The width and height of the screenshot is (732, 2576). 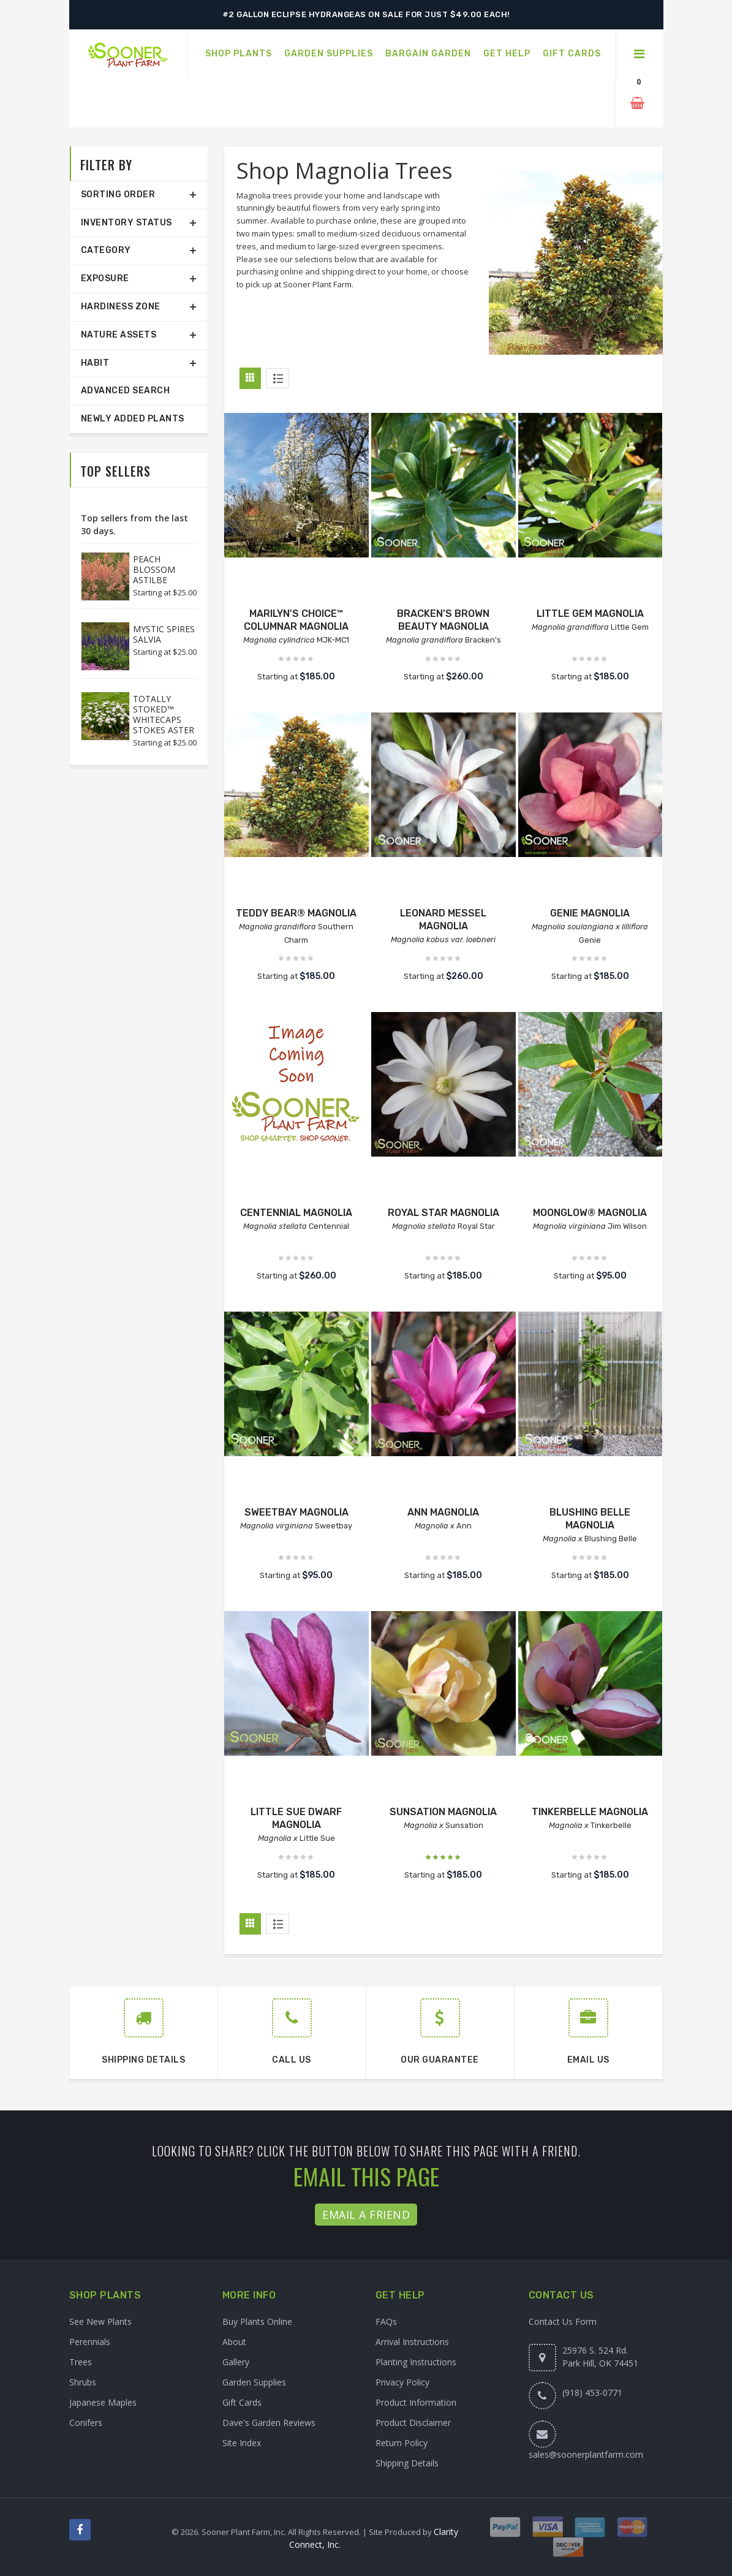 What do you see at coordinates (125, 390) in the screenshot?
I see `Advanced Search` at bounding box center [125, 390].